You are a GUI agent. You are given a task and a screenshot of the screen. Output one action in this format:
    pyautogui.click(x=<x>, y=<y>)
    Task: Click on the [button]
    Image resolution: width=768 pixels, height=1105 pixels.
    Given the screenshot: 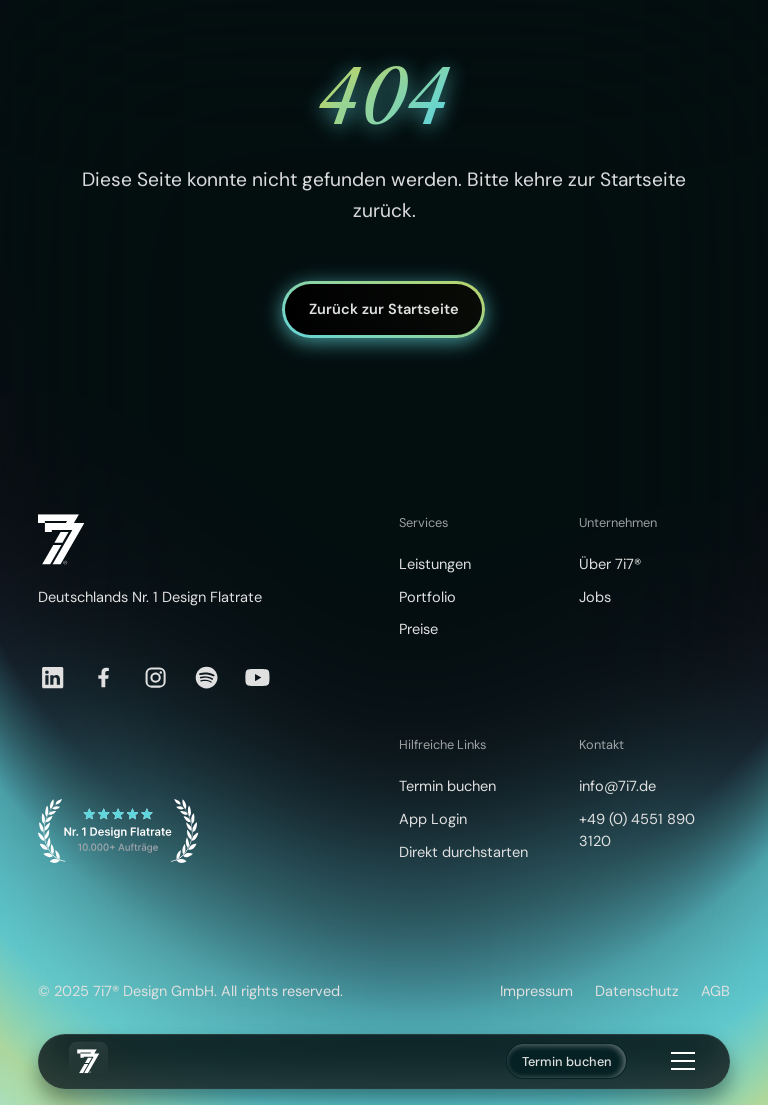 What is the action you would take?
    pyautogui.click(x=679, y=1061)
    